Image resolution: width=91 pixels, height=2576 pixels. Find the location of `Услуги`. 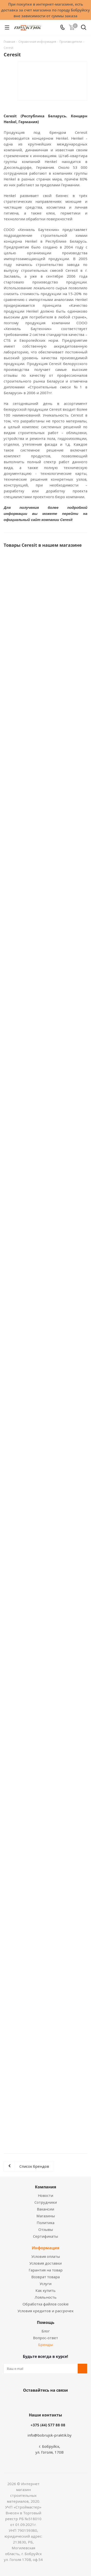

Услуги is located at coordinates (45, 2283).